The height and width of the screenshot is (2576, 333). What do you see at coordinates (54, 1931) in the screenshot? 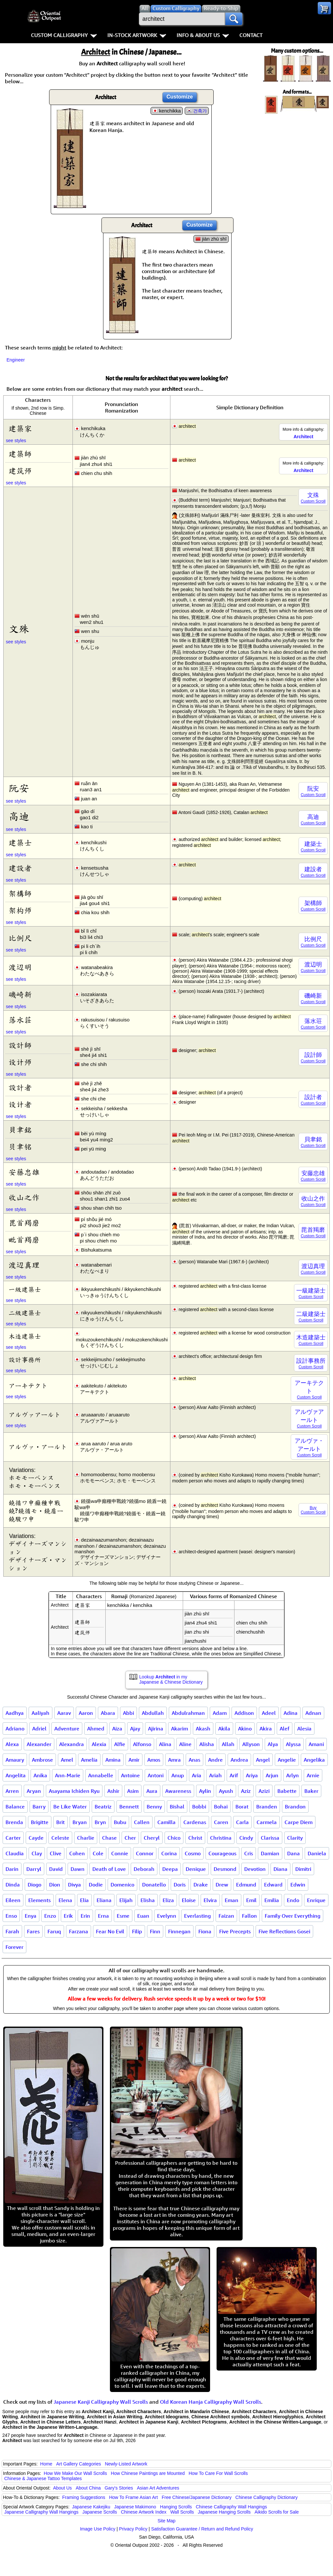
I see `Faruq` at bounding box center [54, 1931].